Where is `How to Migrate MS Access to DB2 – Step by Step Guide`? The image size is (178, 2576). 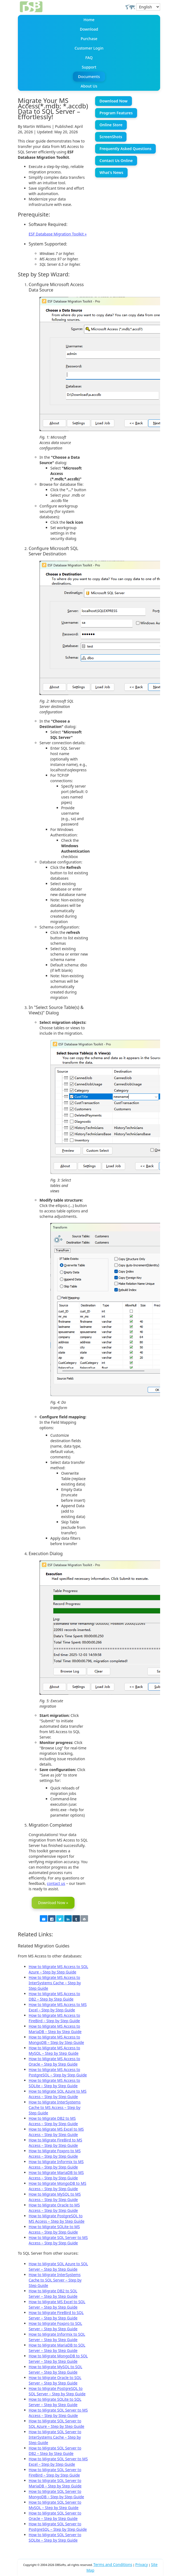 How to Migrate MS Access to DB2 – Step by Step Guide is located at coordinates (54, 1996).